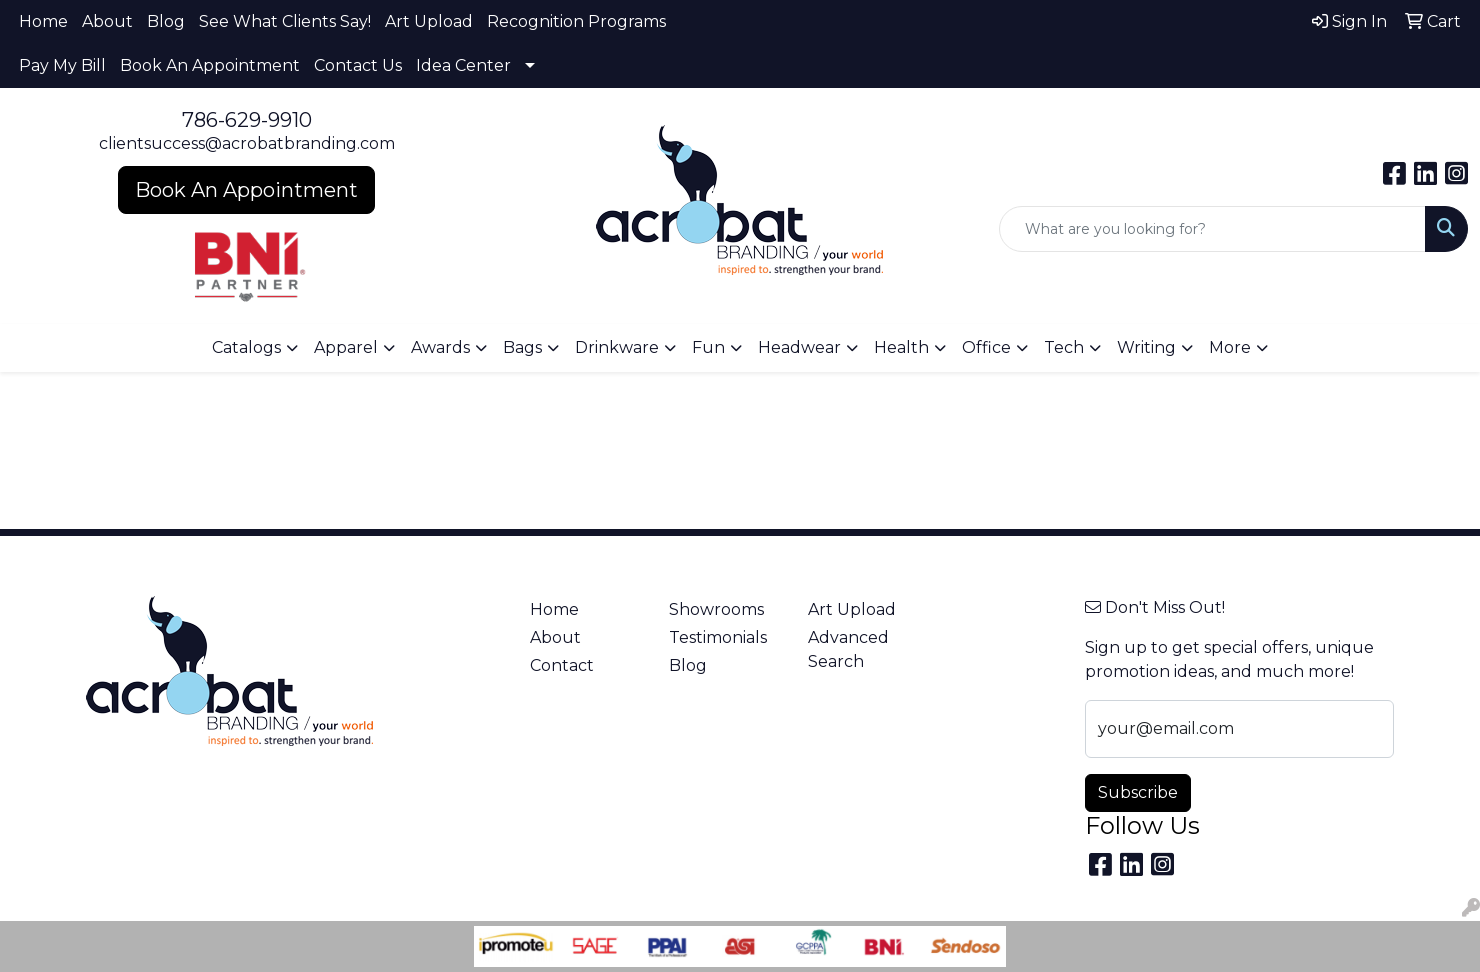 This screenshot has height=972, width=1480. Describe the element at coordinates (708, 347) in the screenshot. I see `Fun [button]` at that location.